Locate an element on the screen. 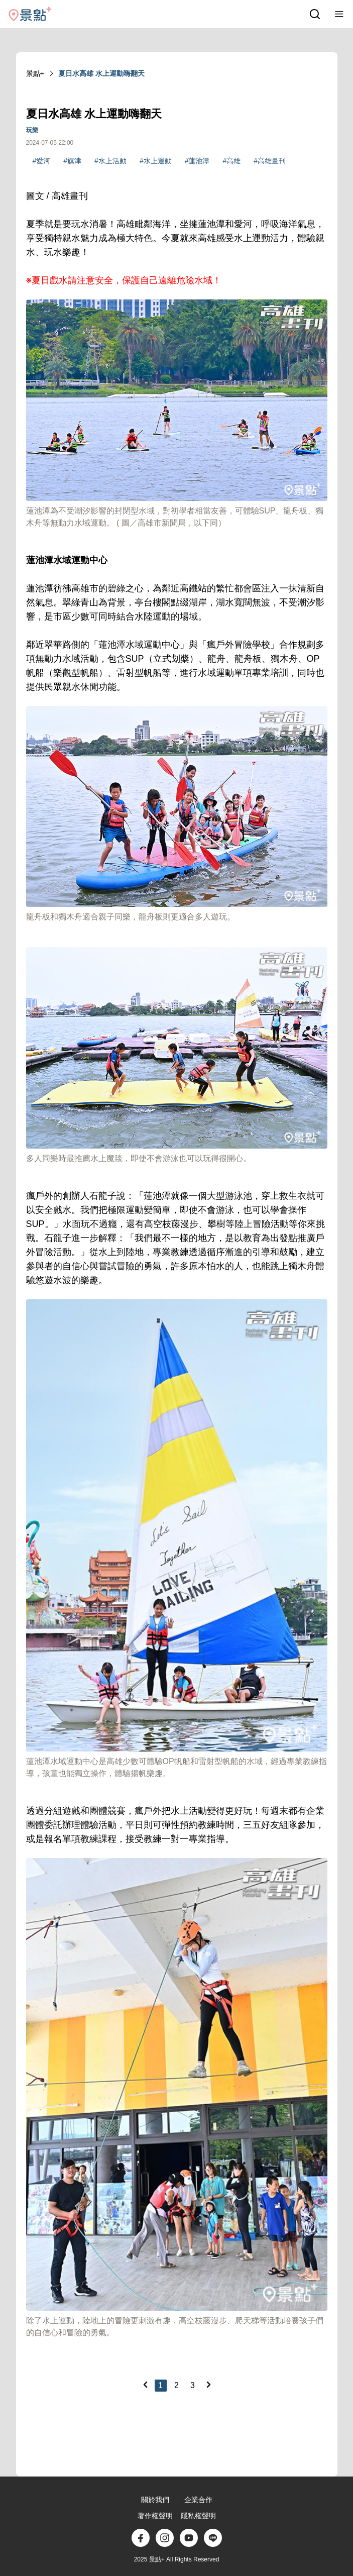 The image size is (353, 2576). #愛河 is located at coordinates (42, 161).